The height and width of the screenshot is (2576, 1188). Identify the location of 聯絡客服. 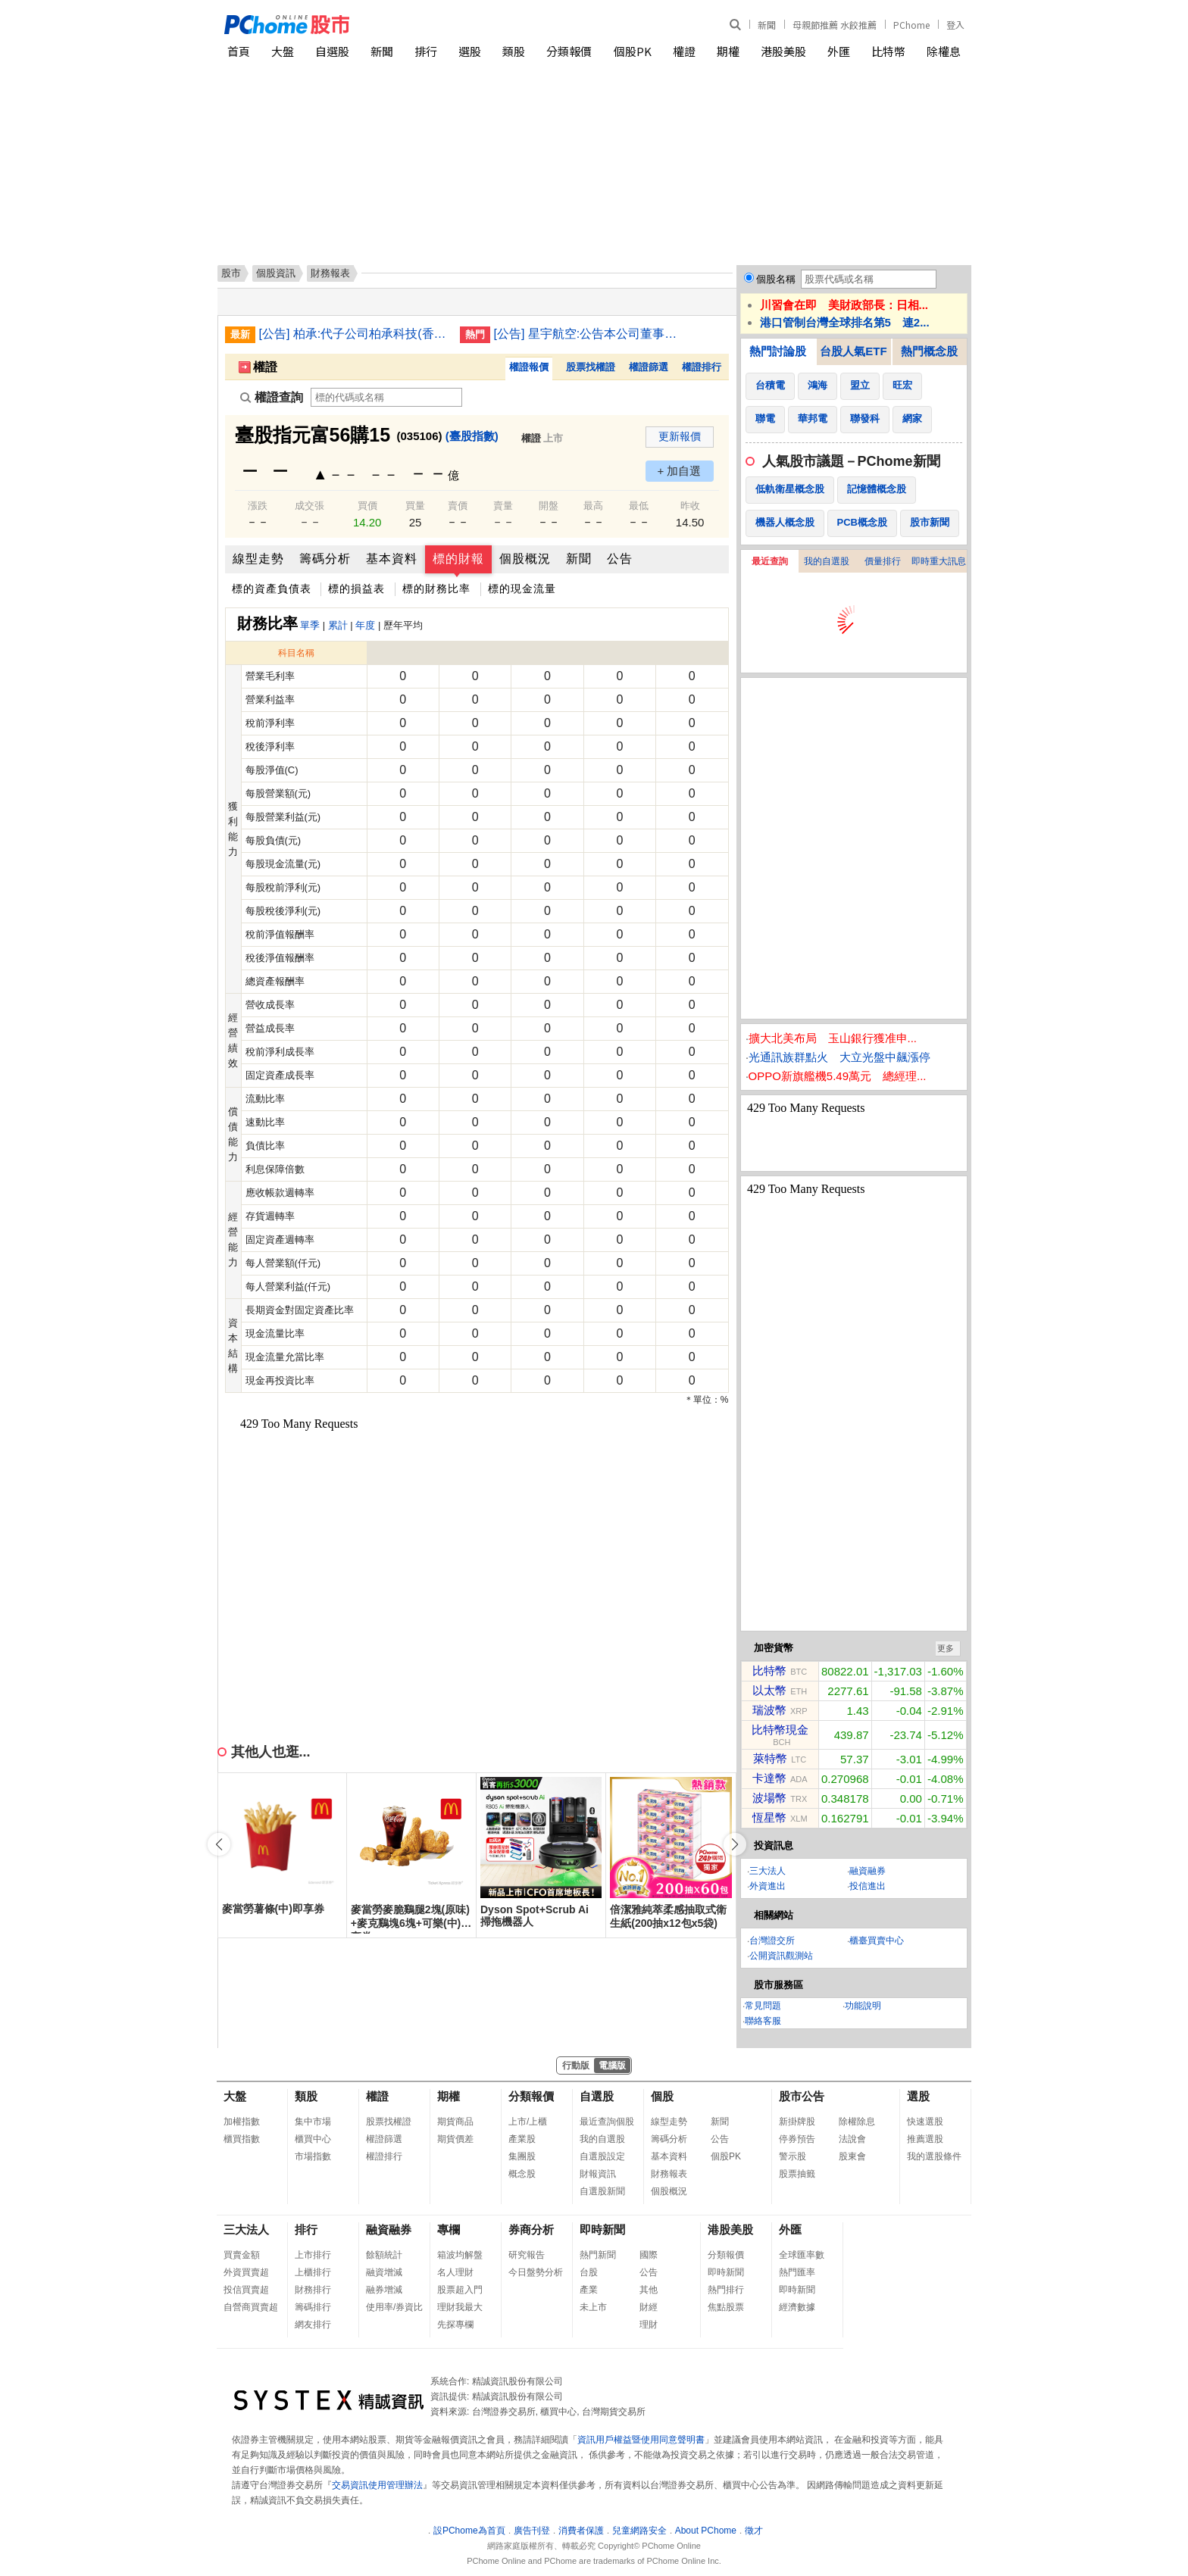
(763, 2021).